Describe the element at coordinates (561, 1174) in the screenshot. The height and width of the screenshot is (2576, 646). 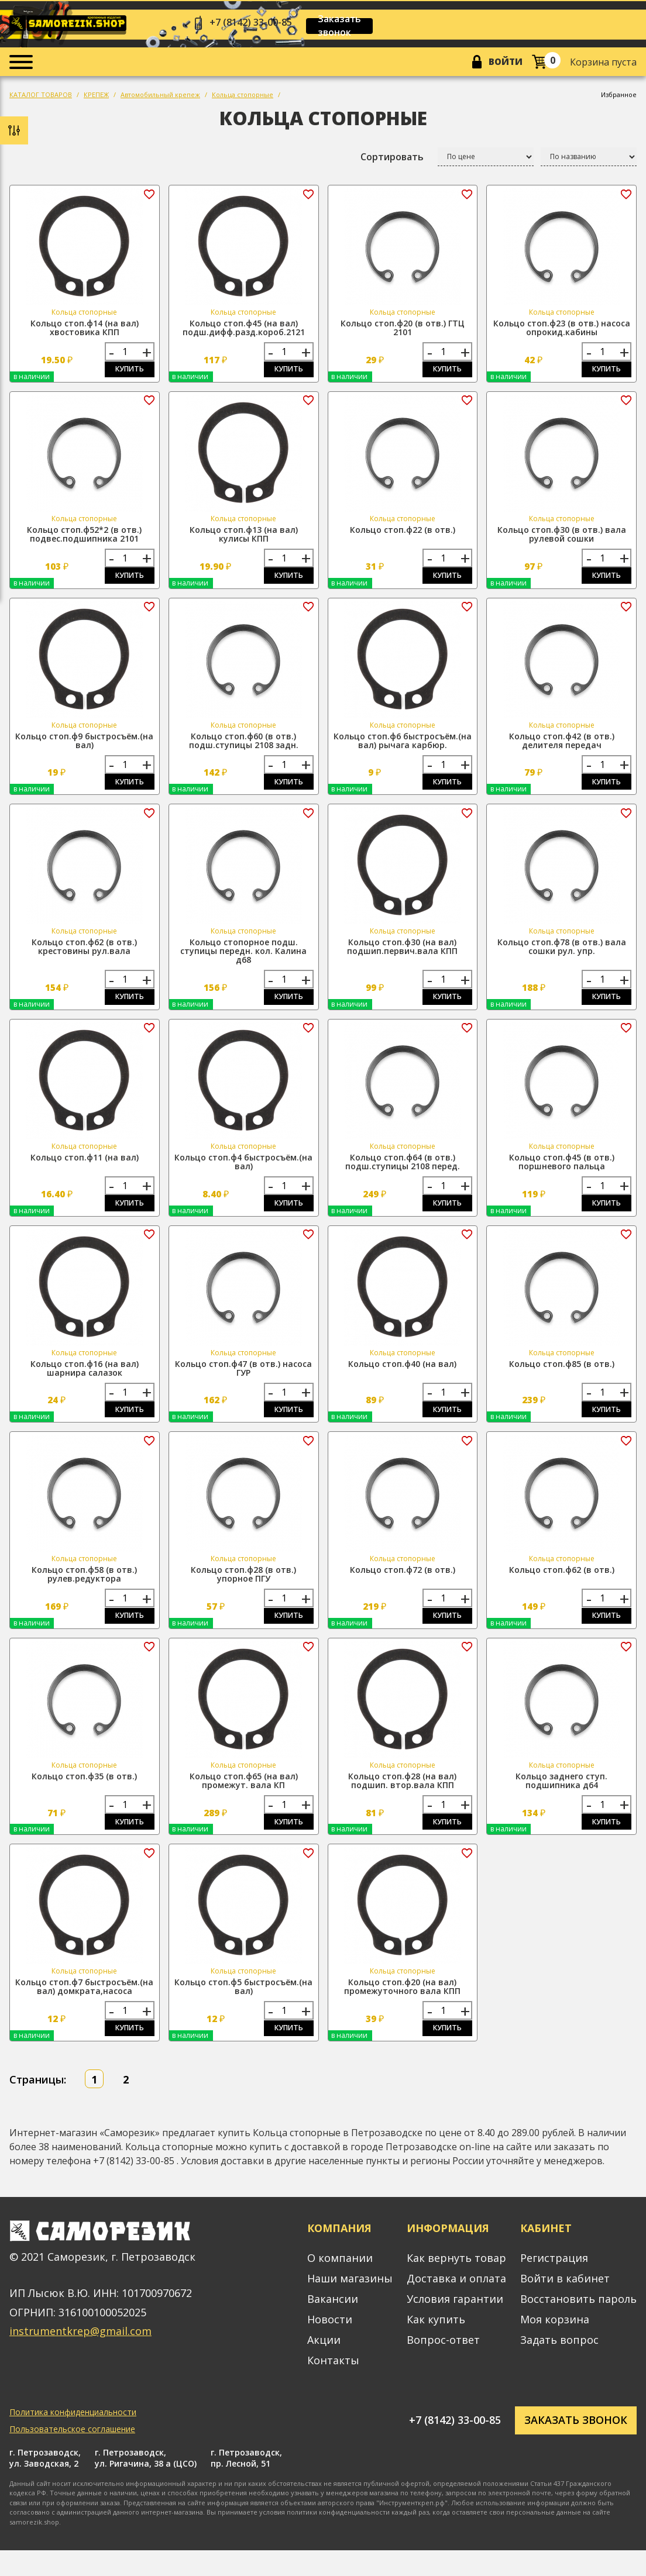
I see `Кольцо стоп.ф45 (в отв.) поршневого пальца` at that location.